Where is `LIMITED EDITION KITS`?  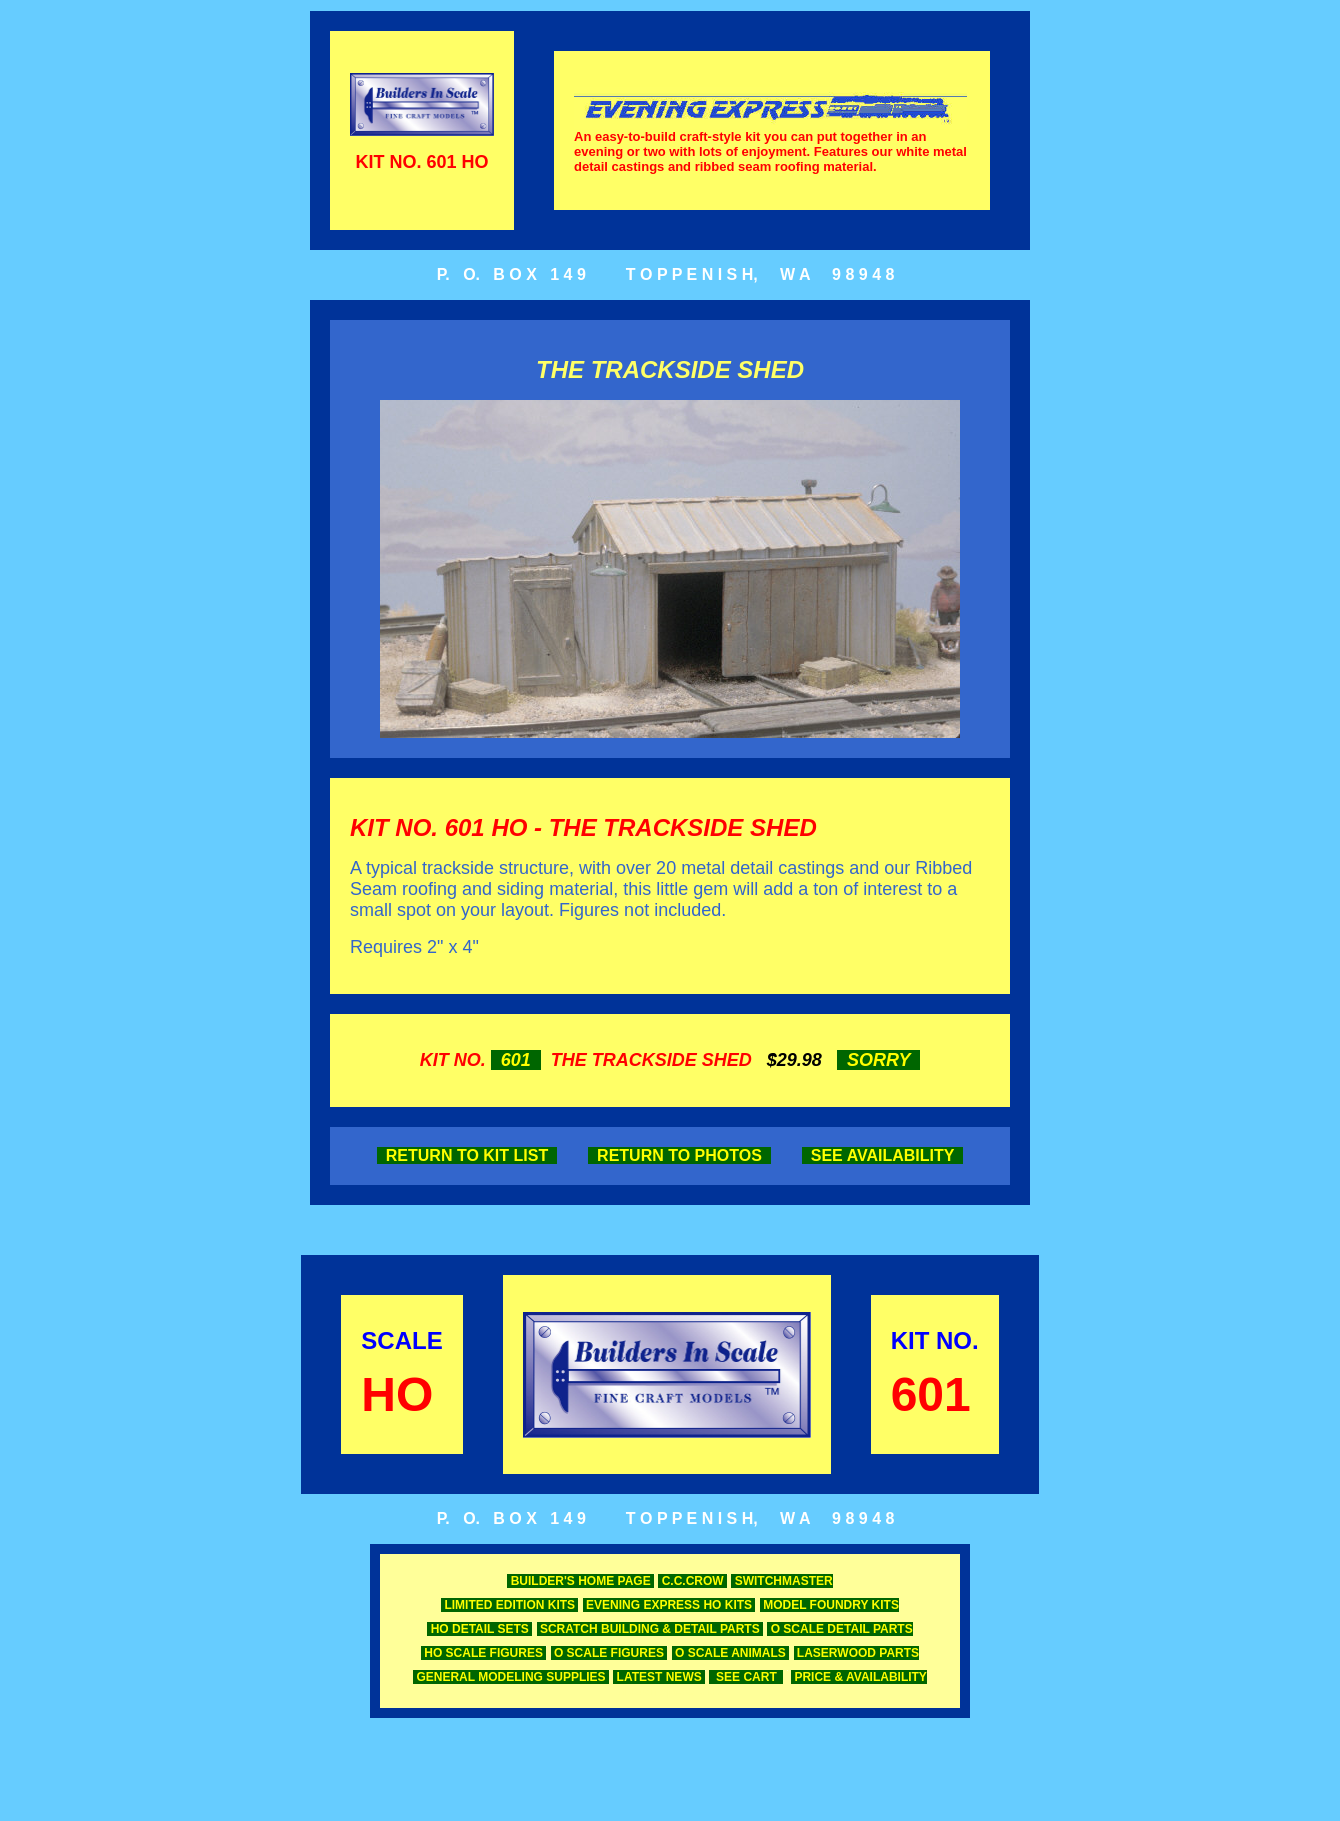
LIMITED EDITION KITS is located at coordinates (509, 1605).